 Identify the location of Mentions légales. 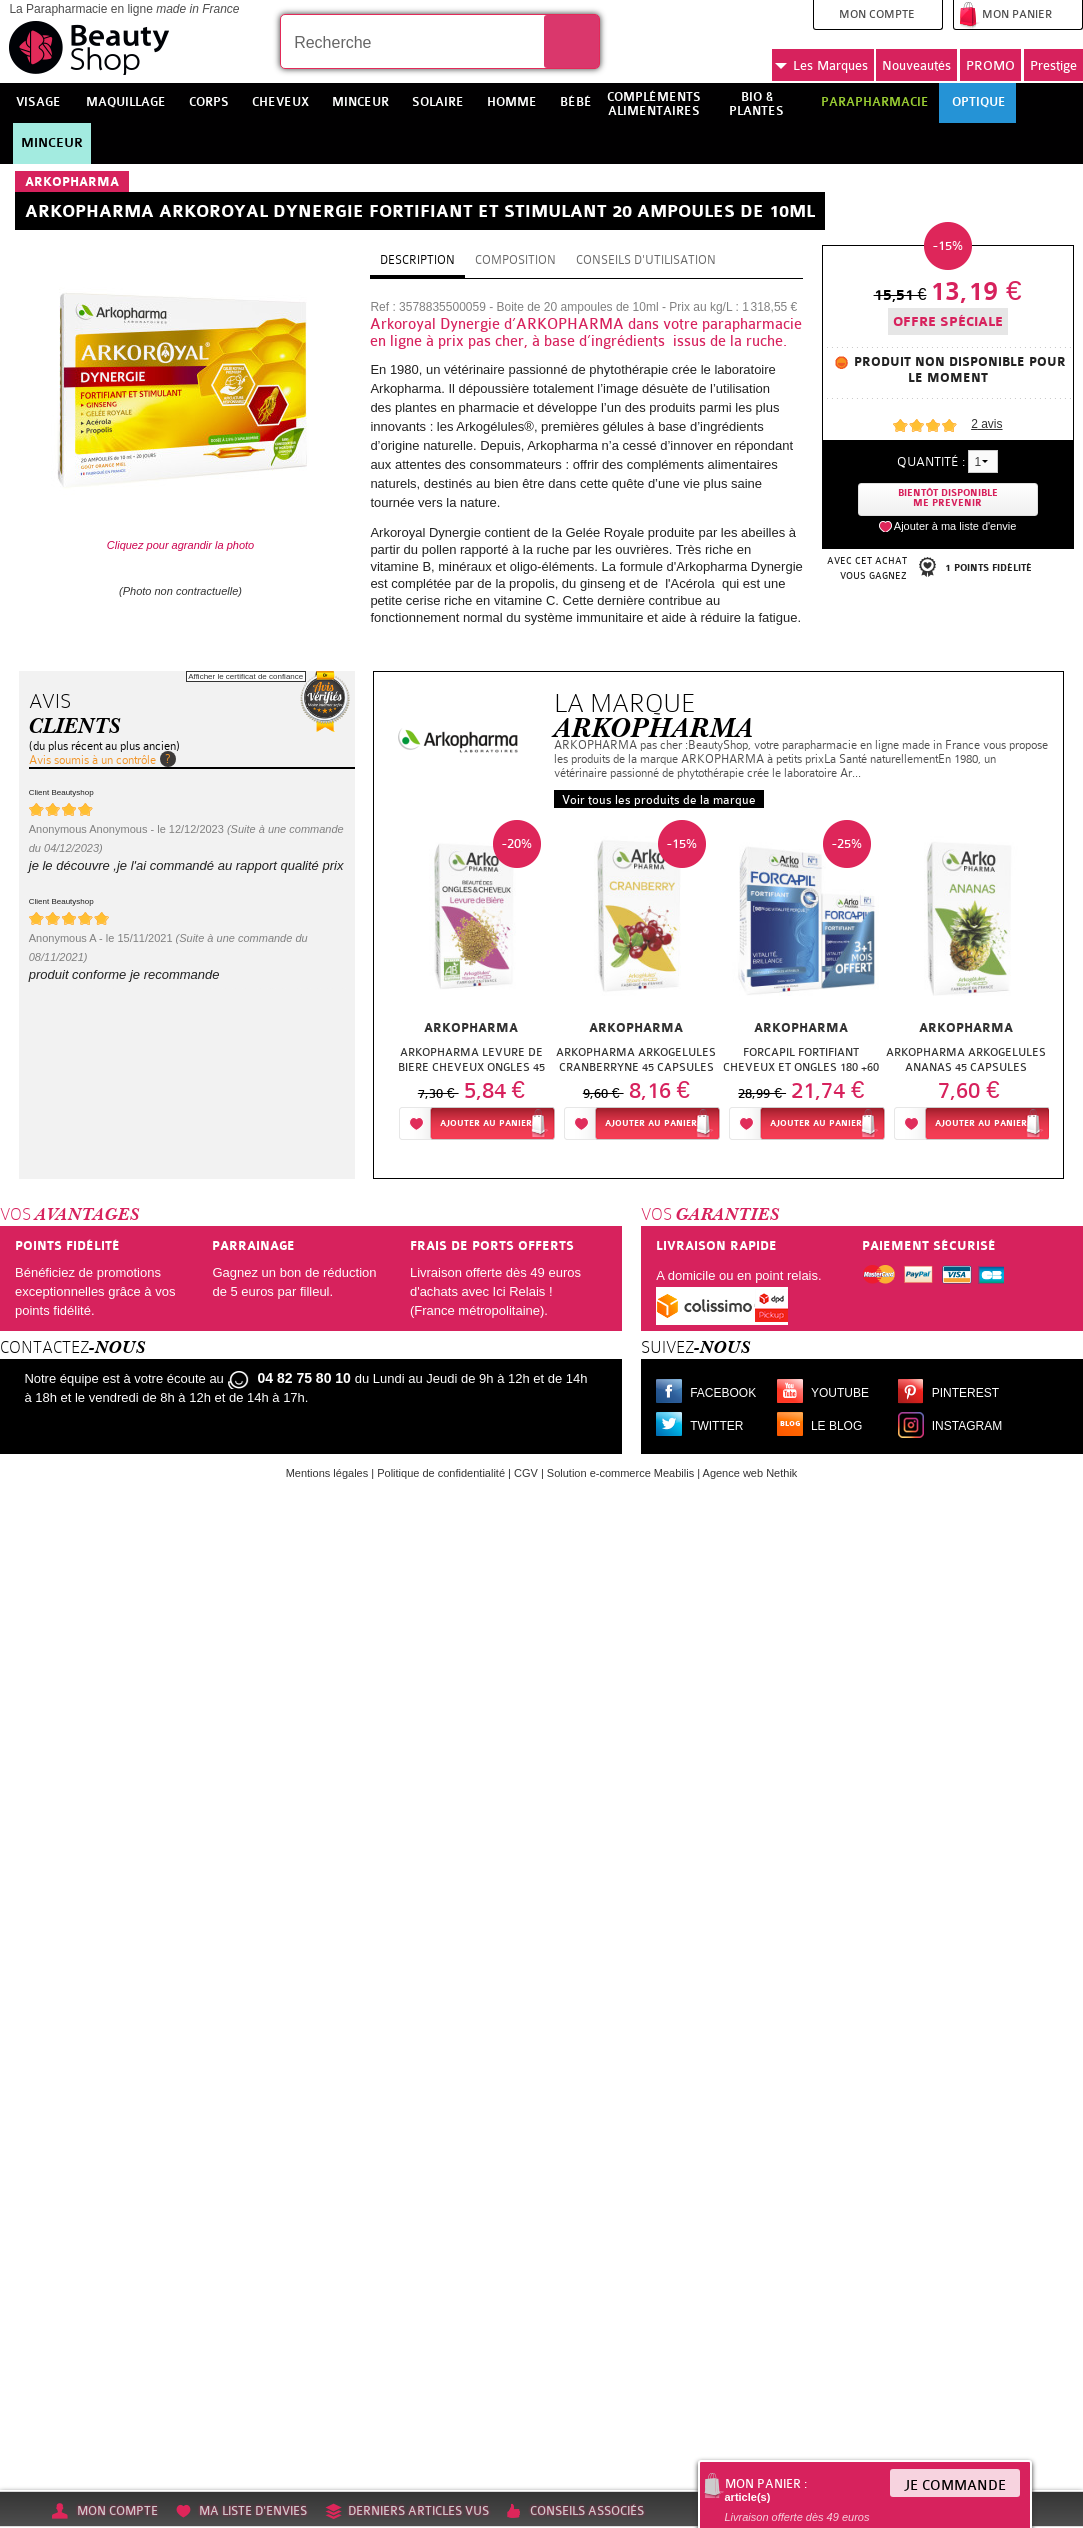
(327, 1473).